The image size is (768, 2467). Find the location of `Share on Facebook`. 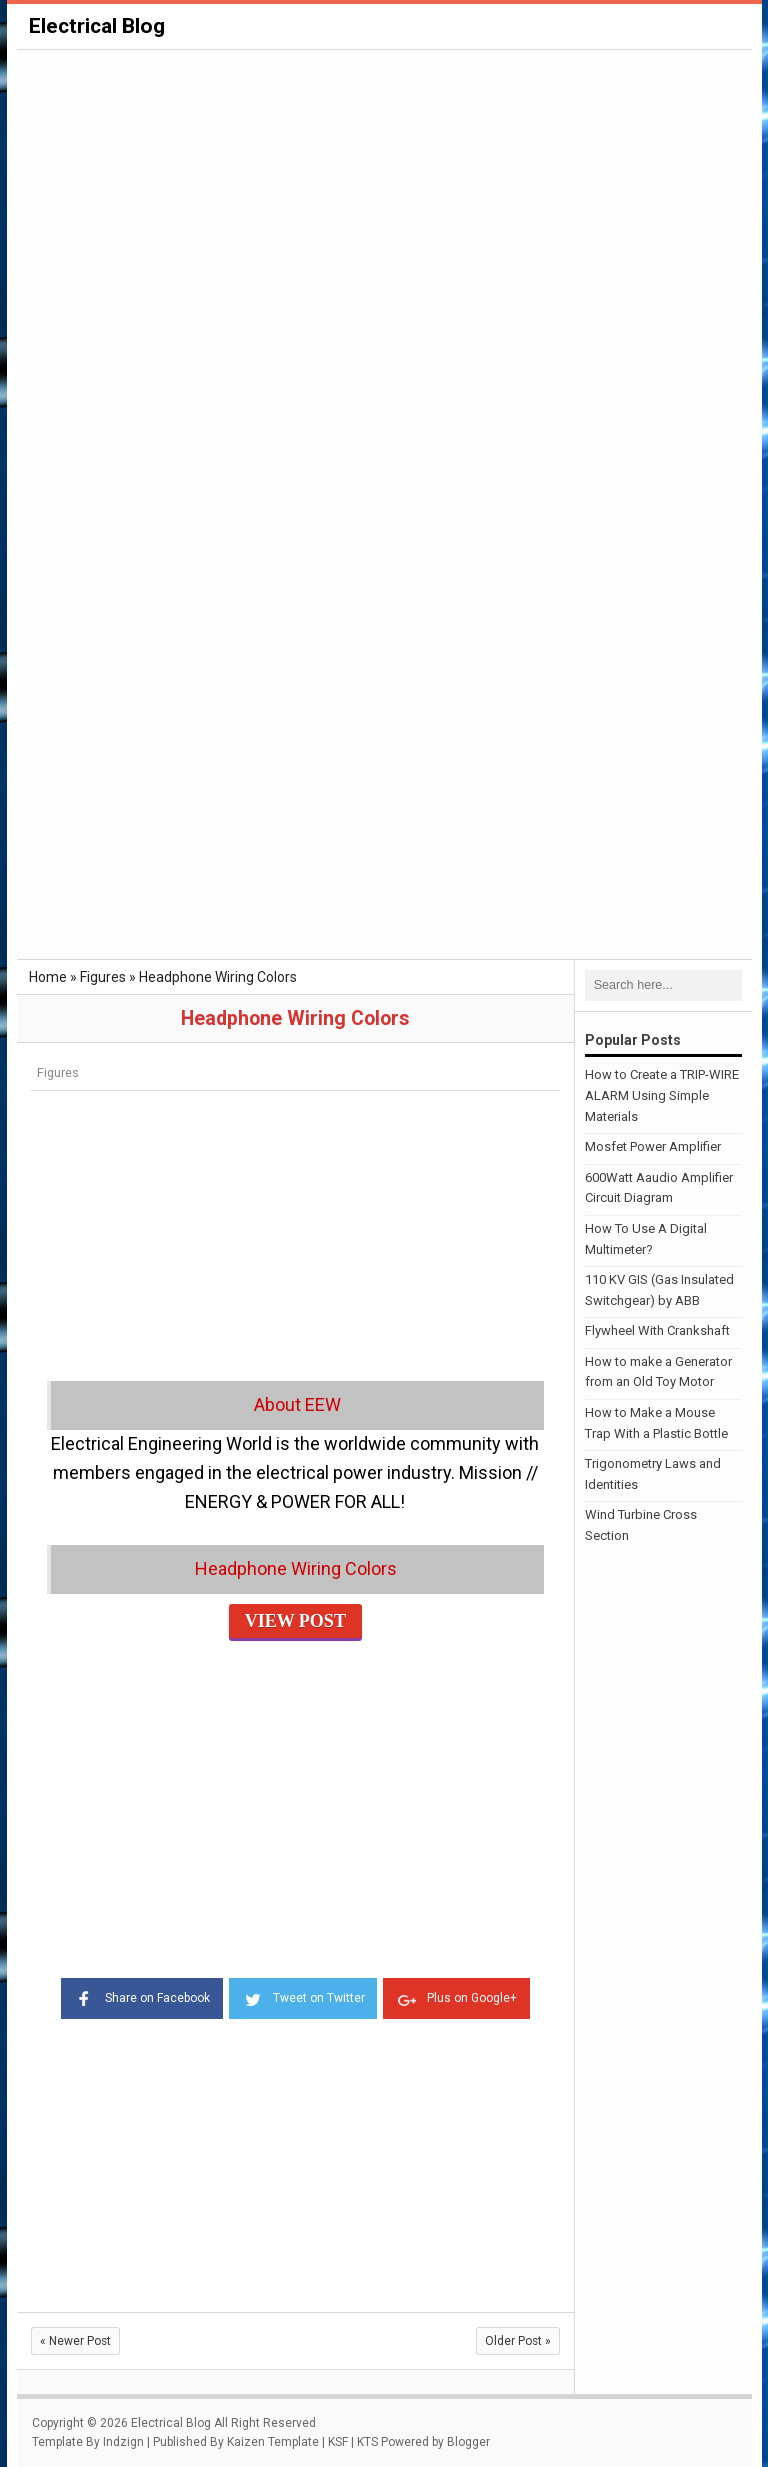

Share on Facebook is located at coordinates (138, 1996).